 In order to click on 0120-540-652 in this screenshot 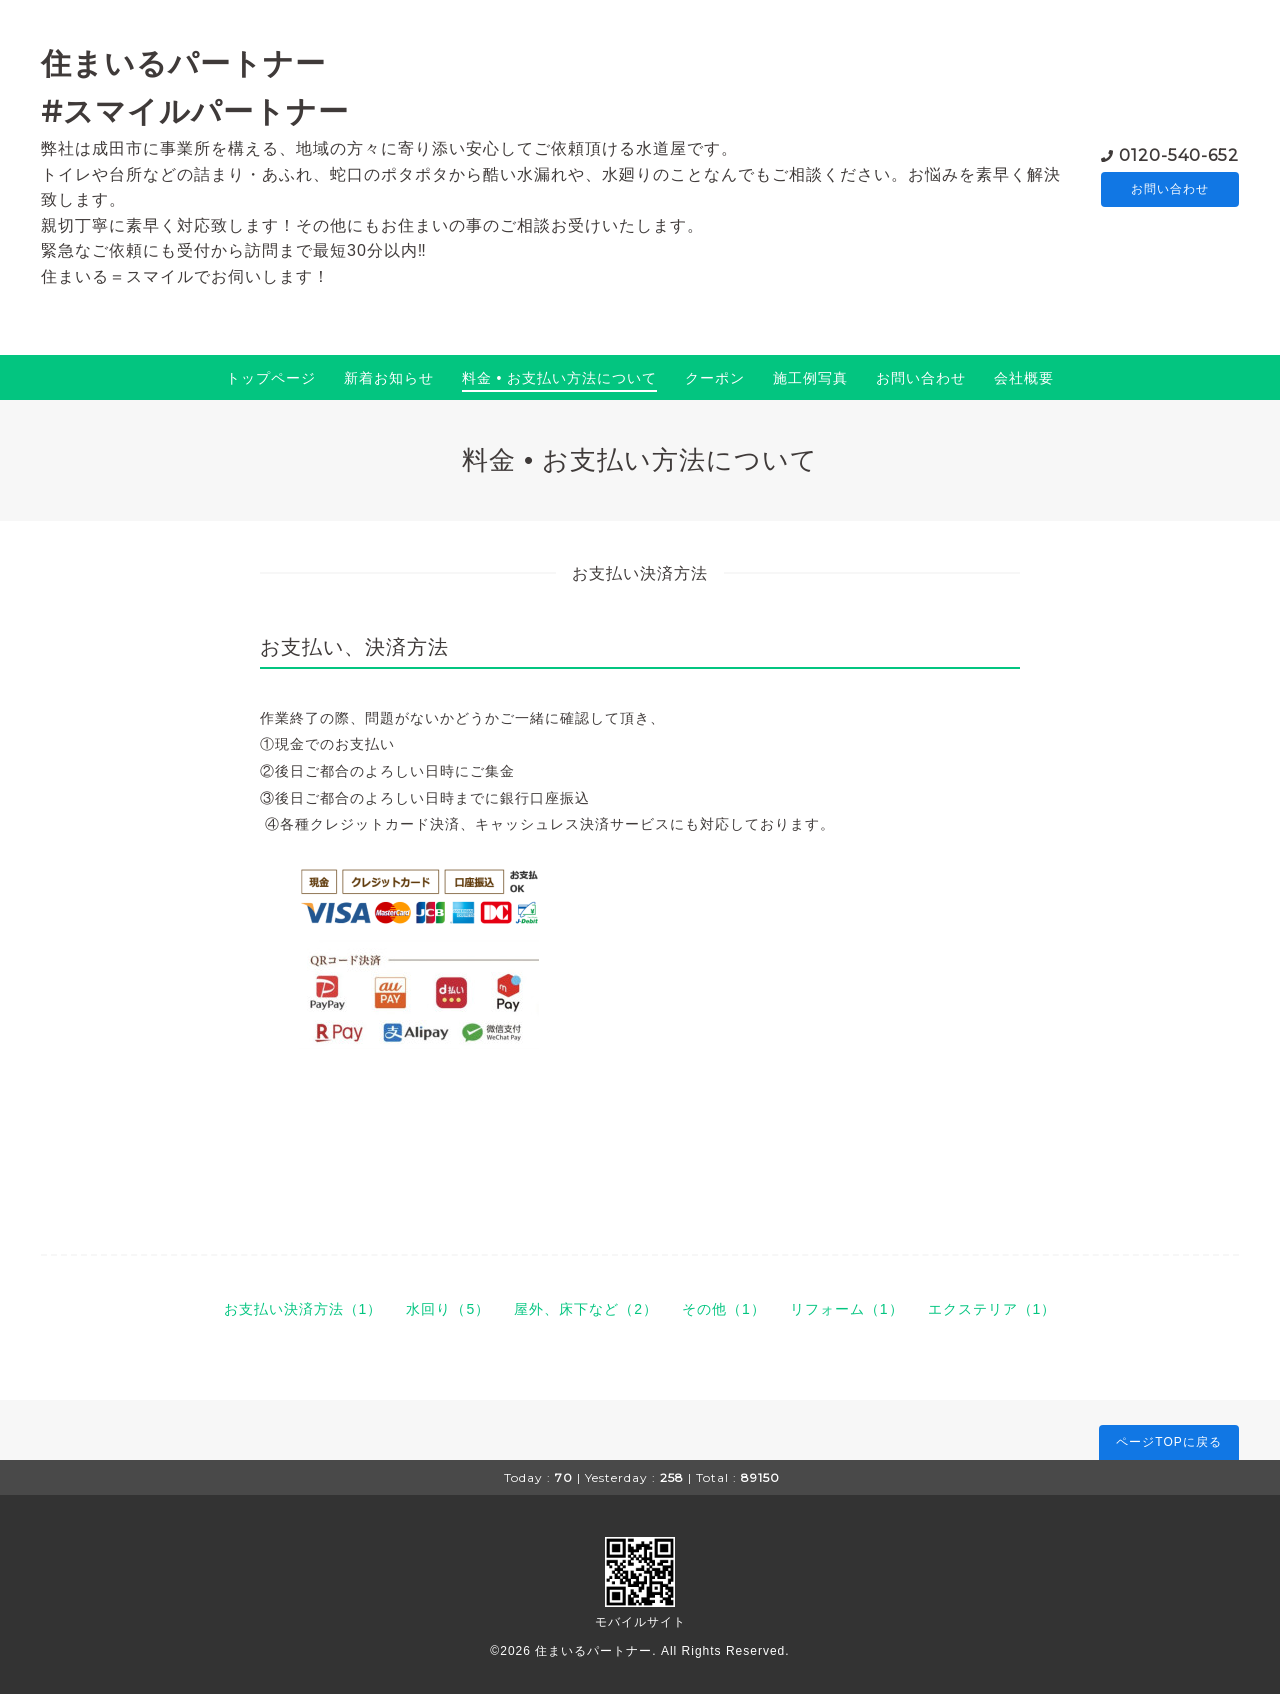, I will do `click(1179, 153)`.